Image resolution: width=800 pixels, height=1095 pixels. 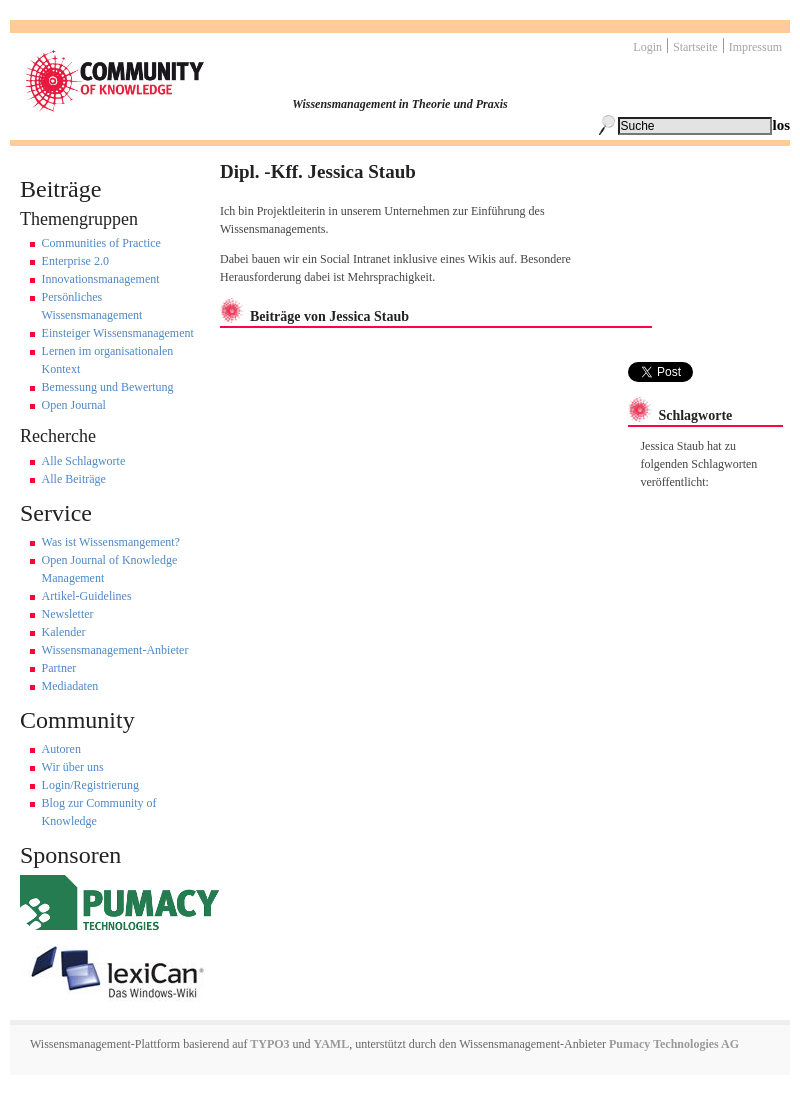 I want to click on Alle Beiträge, so click(x=74, y=479).